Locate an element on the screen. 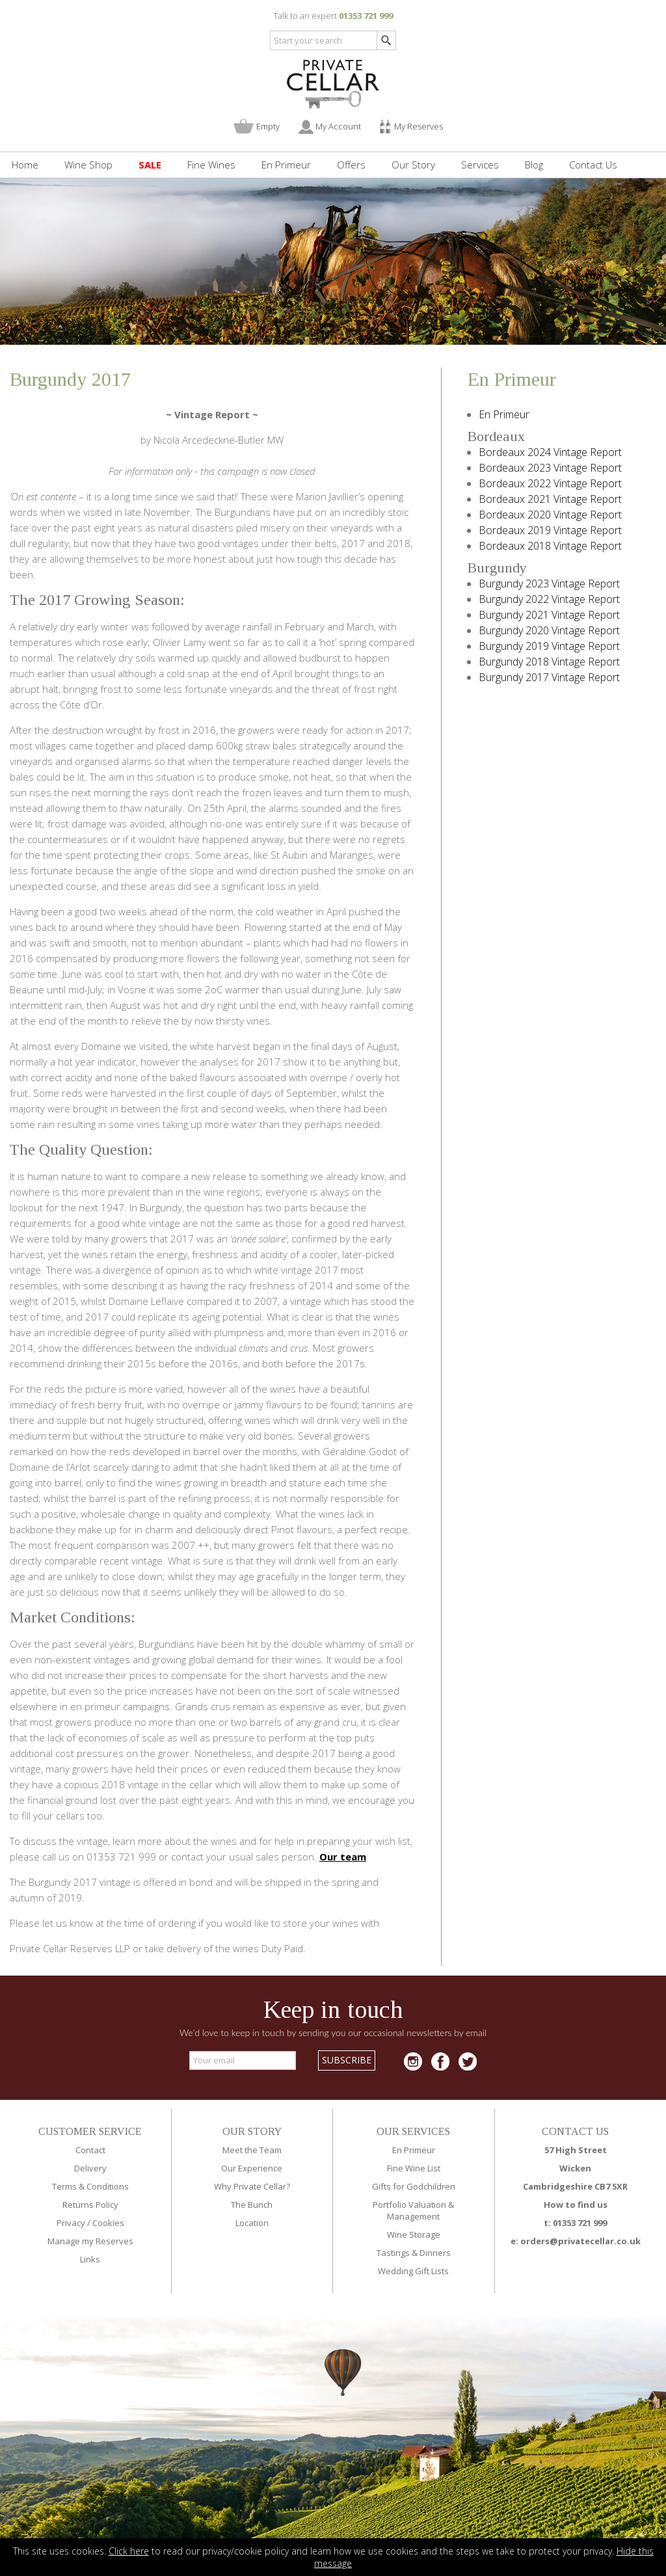 This screenshot has height=2576, width=666. Burgundy 2019 Vintage Report is located at coordinates (549, 646).